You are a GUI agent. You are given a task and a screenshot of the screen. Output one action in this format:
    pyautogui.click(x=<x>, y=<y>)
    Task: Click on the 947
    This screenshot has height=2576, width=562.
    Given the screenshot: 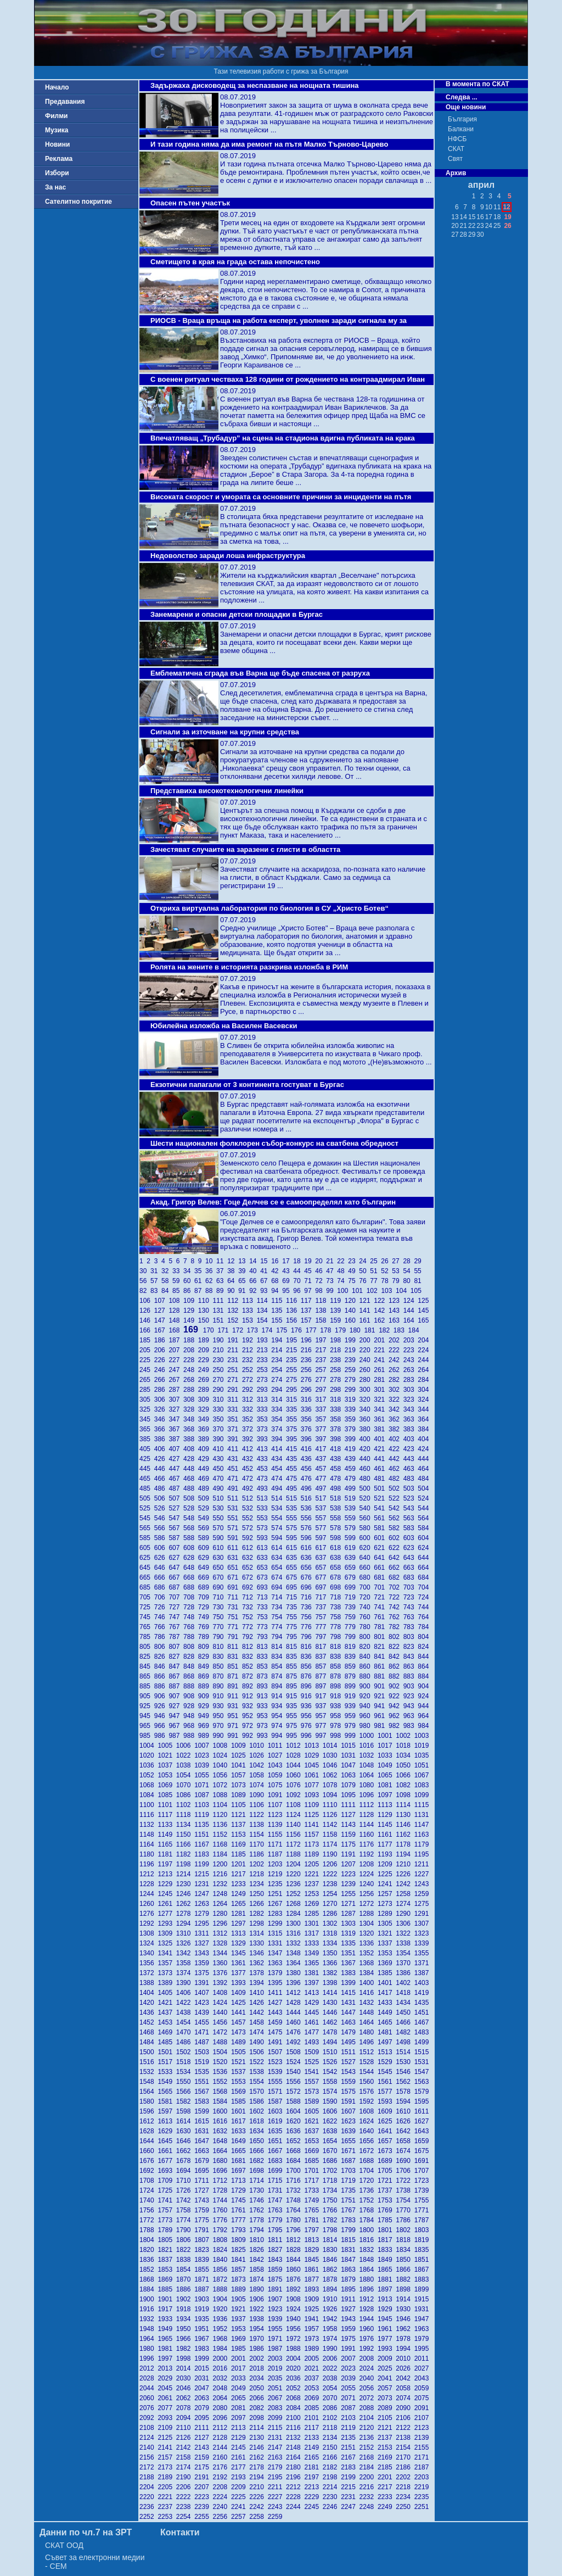 What is the action you would take?
    pyautogui.click(x=175, y=1716)
    